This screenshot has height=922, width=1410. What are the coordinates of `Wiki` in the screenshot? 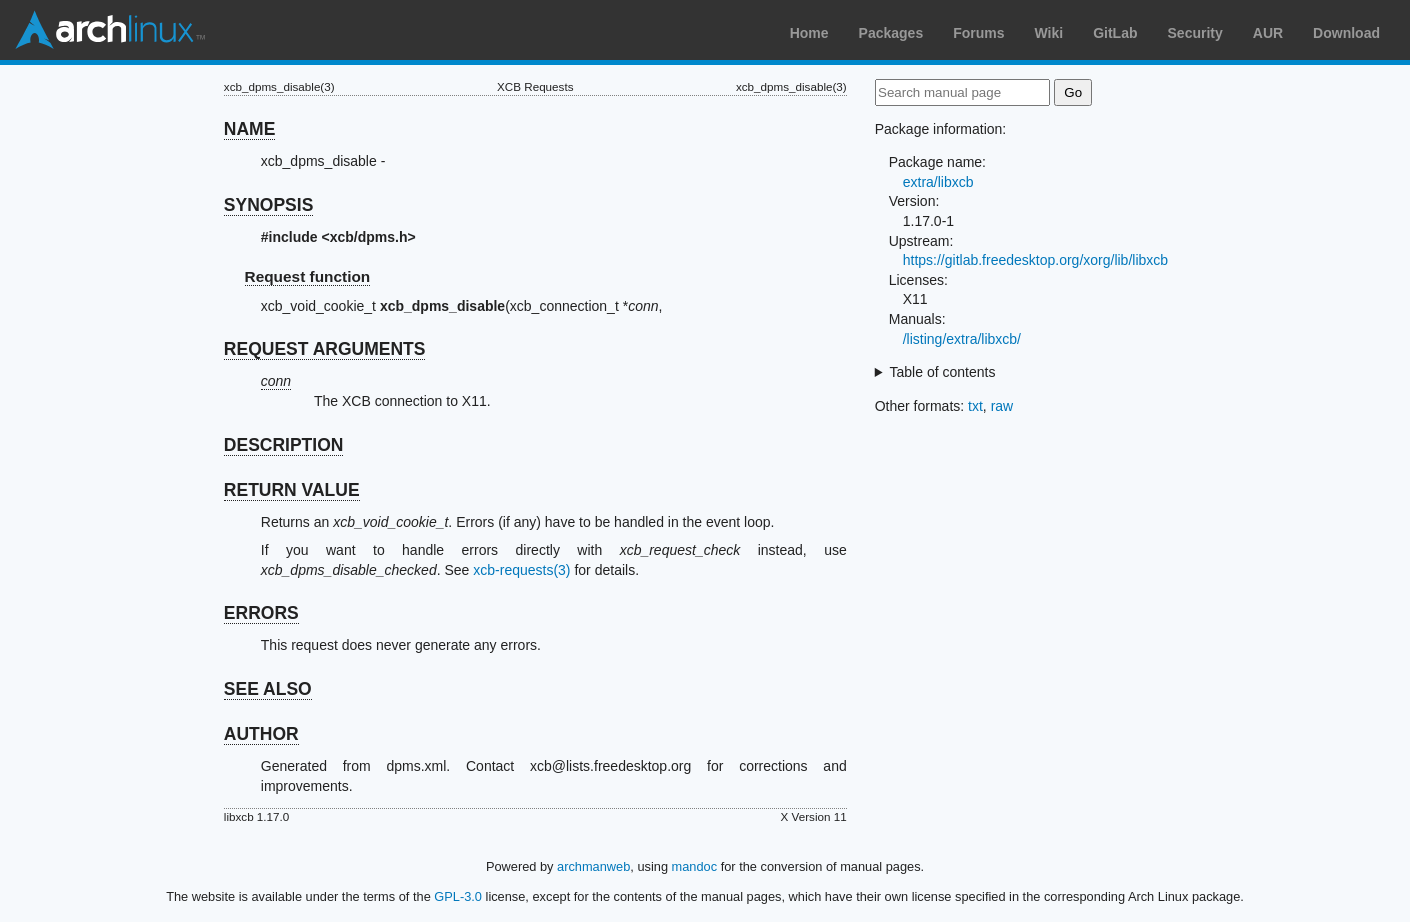 It's located at (1049, 33).